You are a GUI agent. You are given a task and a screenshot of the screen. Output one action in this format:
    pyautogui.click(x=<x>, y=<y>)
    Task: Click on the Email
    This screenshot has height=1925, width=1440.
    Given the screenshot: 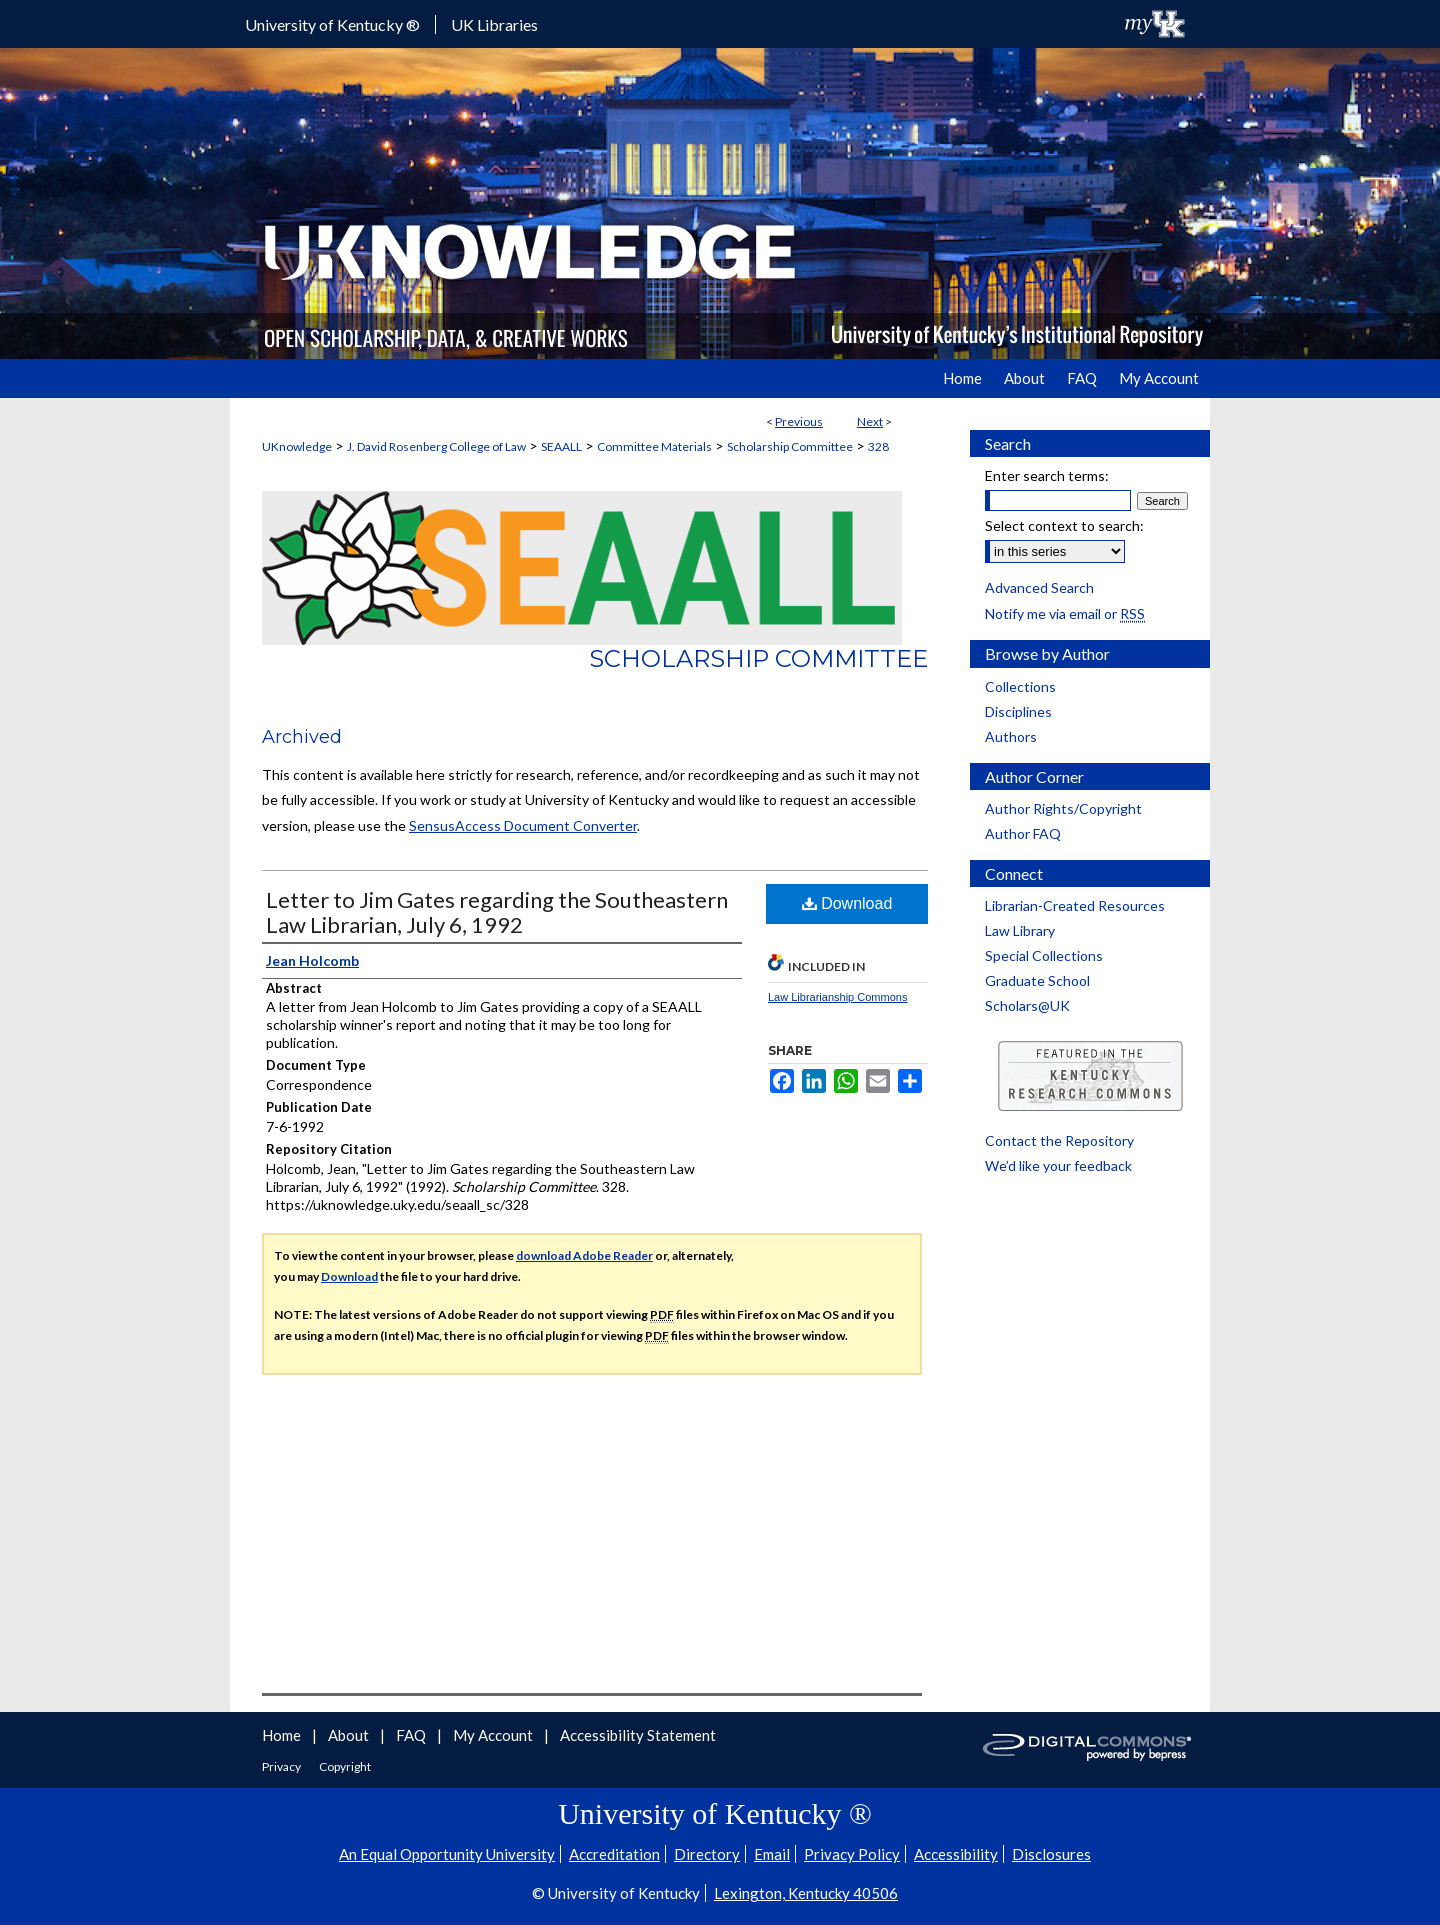 What is the action you would take?
    pyautogui.click(x=772, y=1854)
    